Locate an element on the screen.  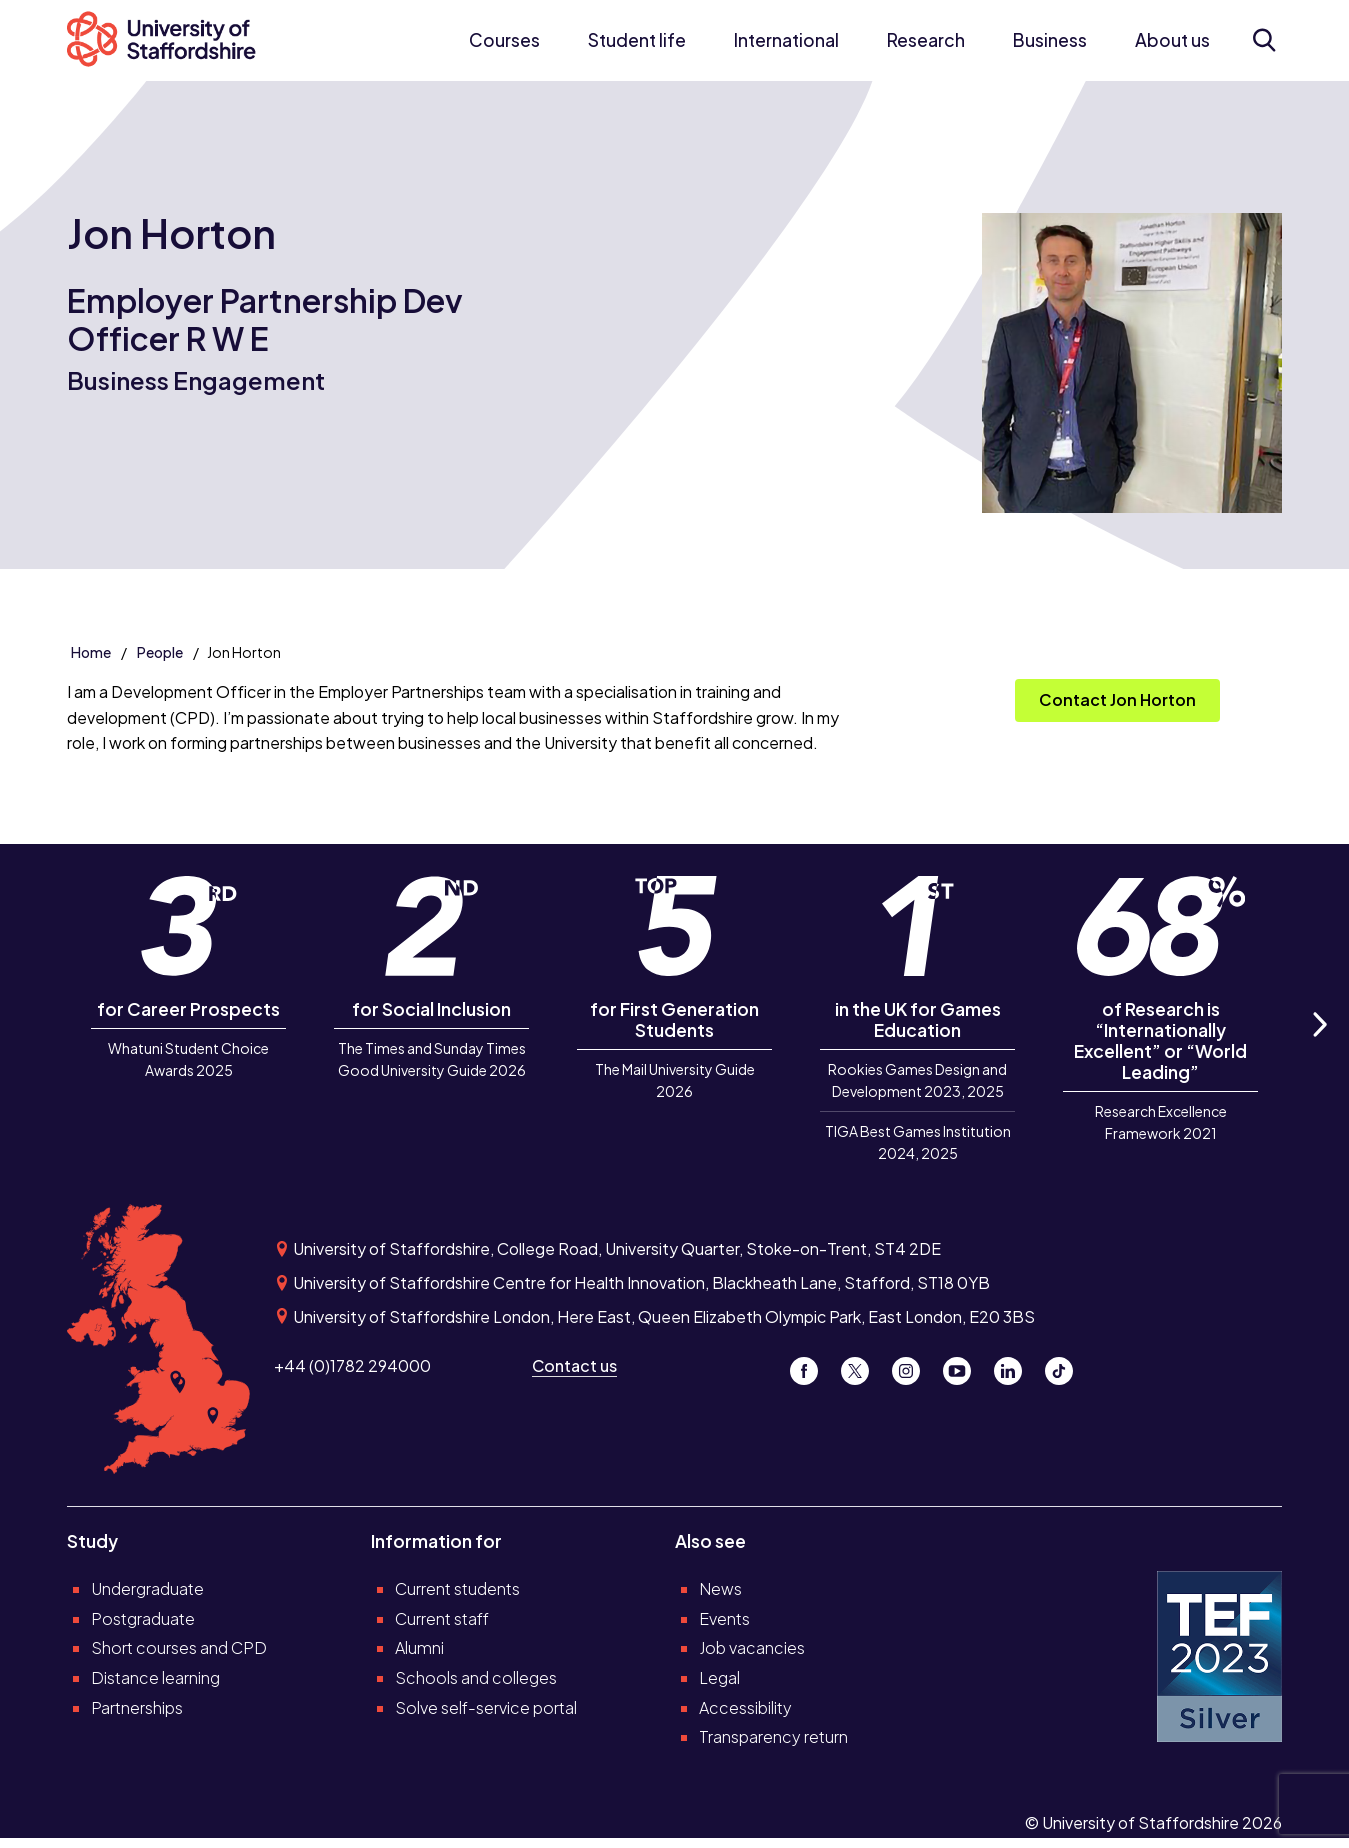
Distance learning is located at coordinates (155, 1677).